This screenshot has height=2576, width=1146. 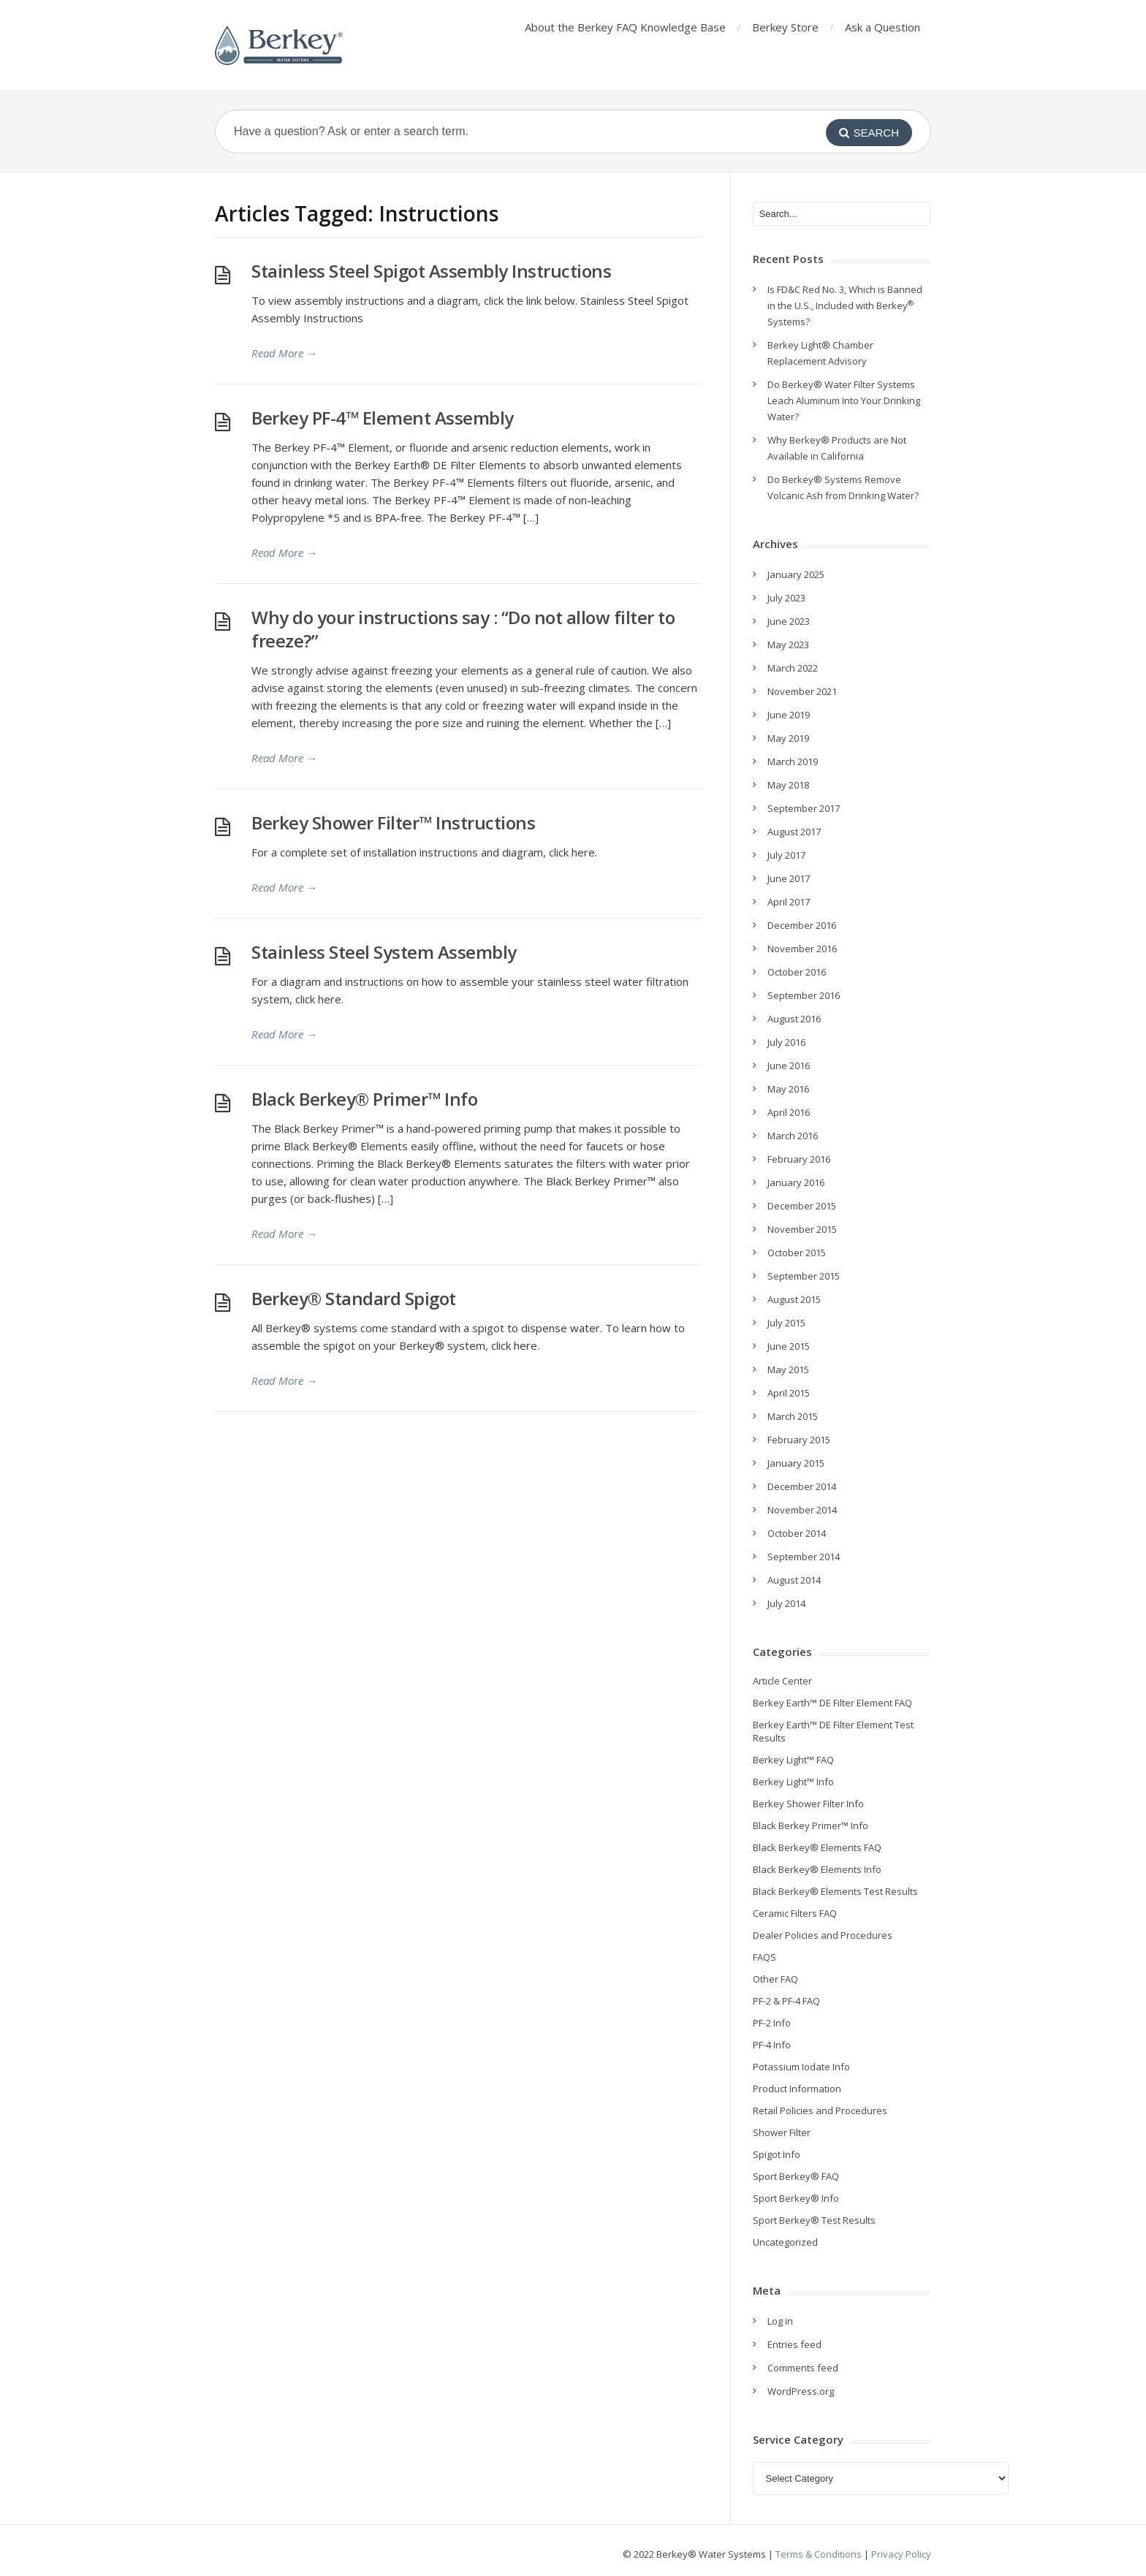 What do you see at coordinates (795, 1913) in the screenshot?
I see `Ceramic Filters FAQ` at bounding box center [795, 1913].